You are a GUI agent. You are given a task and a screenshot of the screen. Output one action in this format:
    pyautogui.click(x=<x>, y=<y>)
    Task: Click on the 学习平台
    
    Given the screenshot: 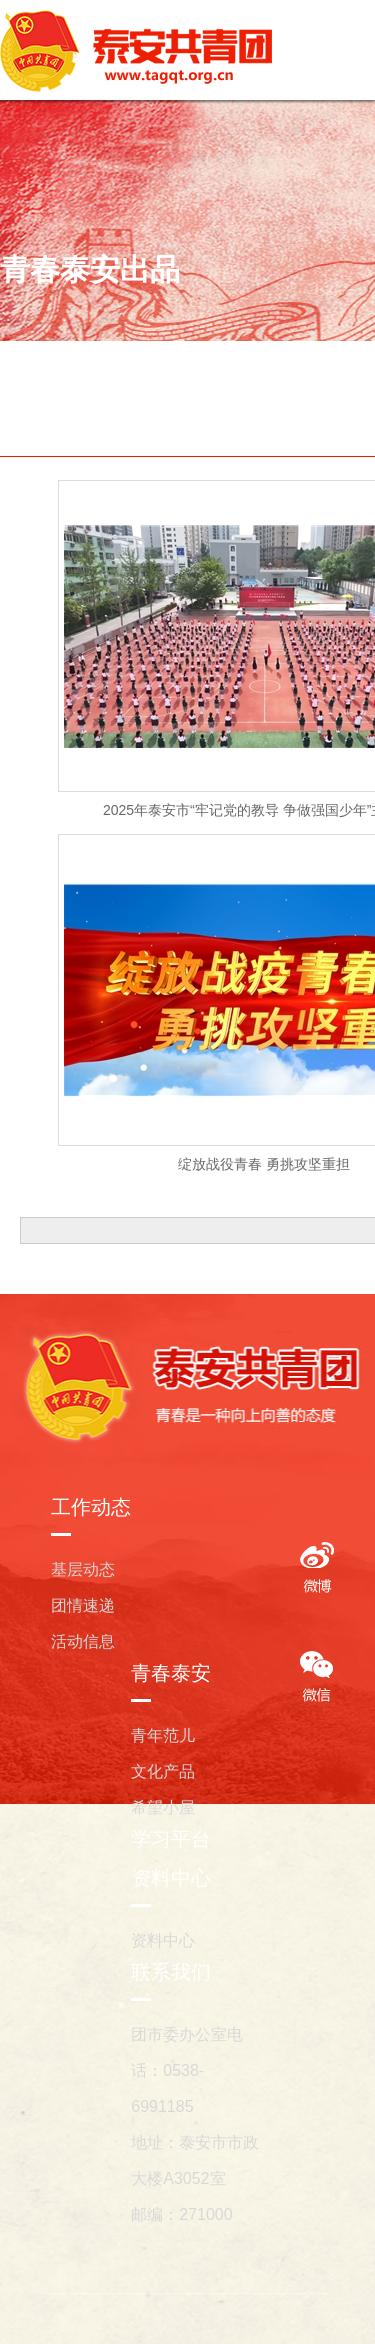 What is the action you would take?
    pyautogui.click(x=171, y=1839)
    